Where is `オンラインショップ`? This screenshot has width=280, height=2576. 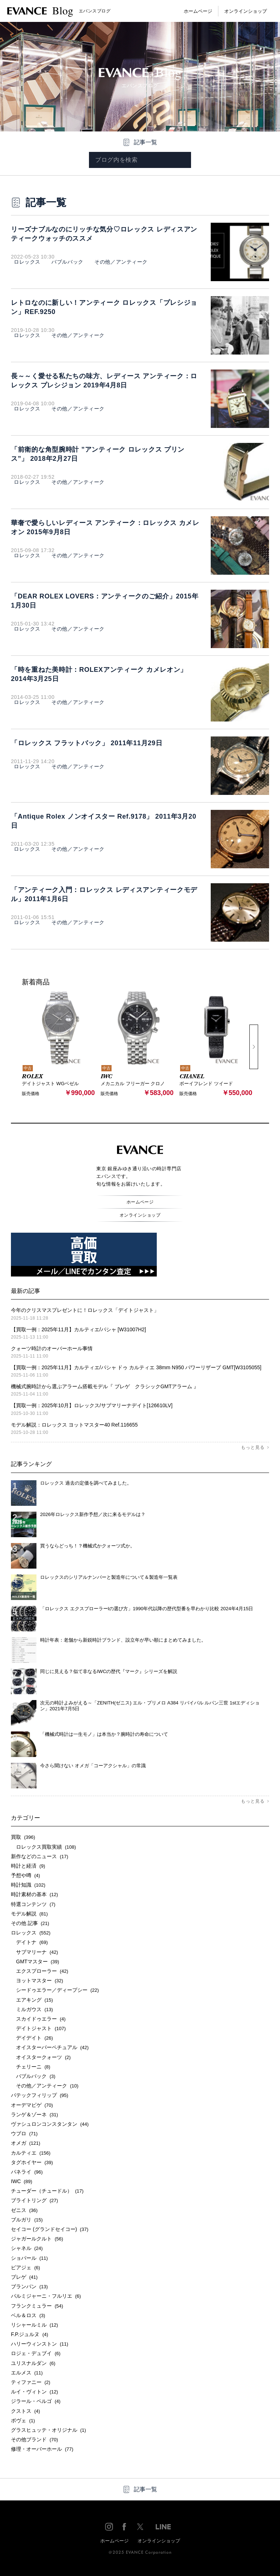 オンラインショップ is located at coordinates (245, 11).